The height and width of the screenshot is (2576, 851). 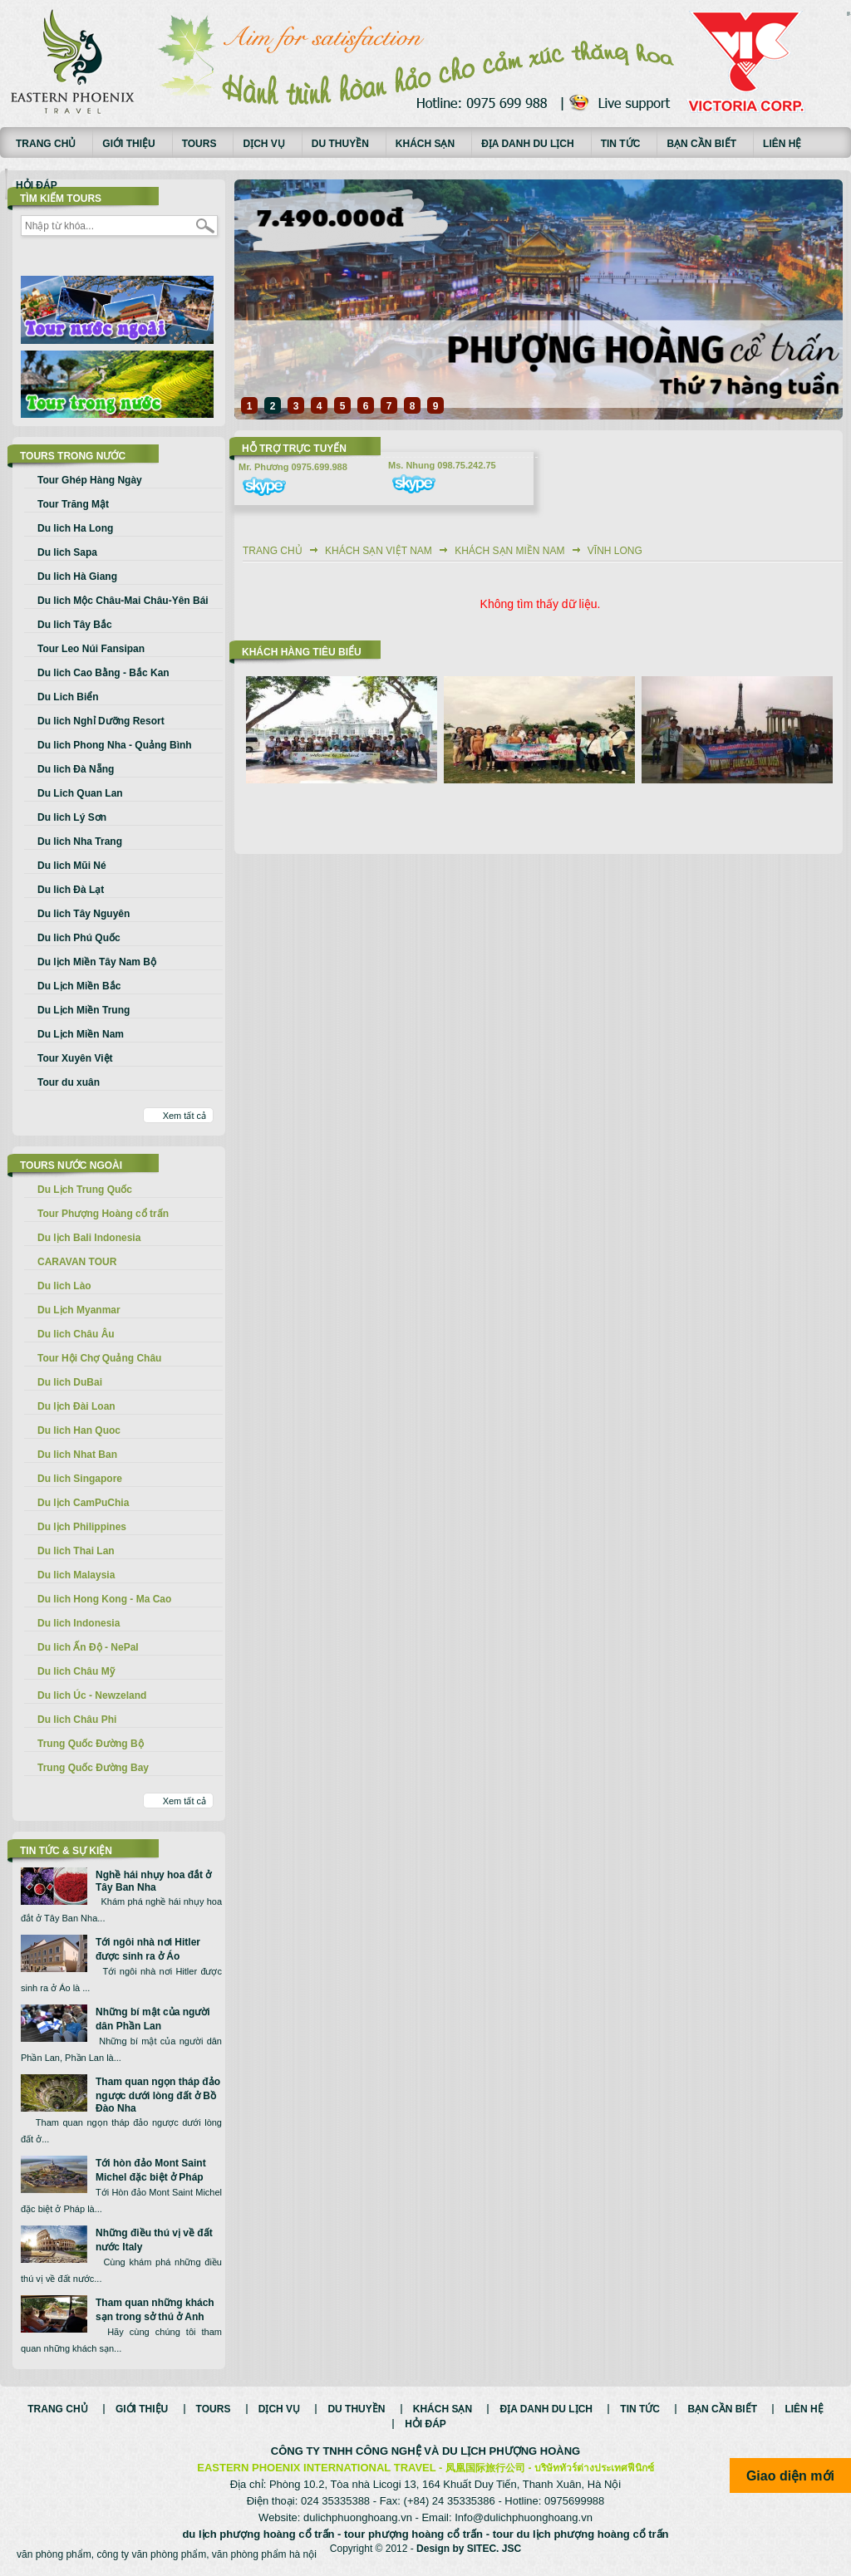 What do you see at coordinates (70, 889) in the screenshot?
I see `Du lich Đà Lạt` at bounding box center [70, 889].